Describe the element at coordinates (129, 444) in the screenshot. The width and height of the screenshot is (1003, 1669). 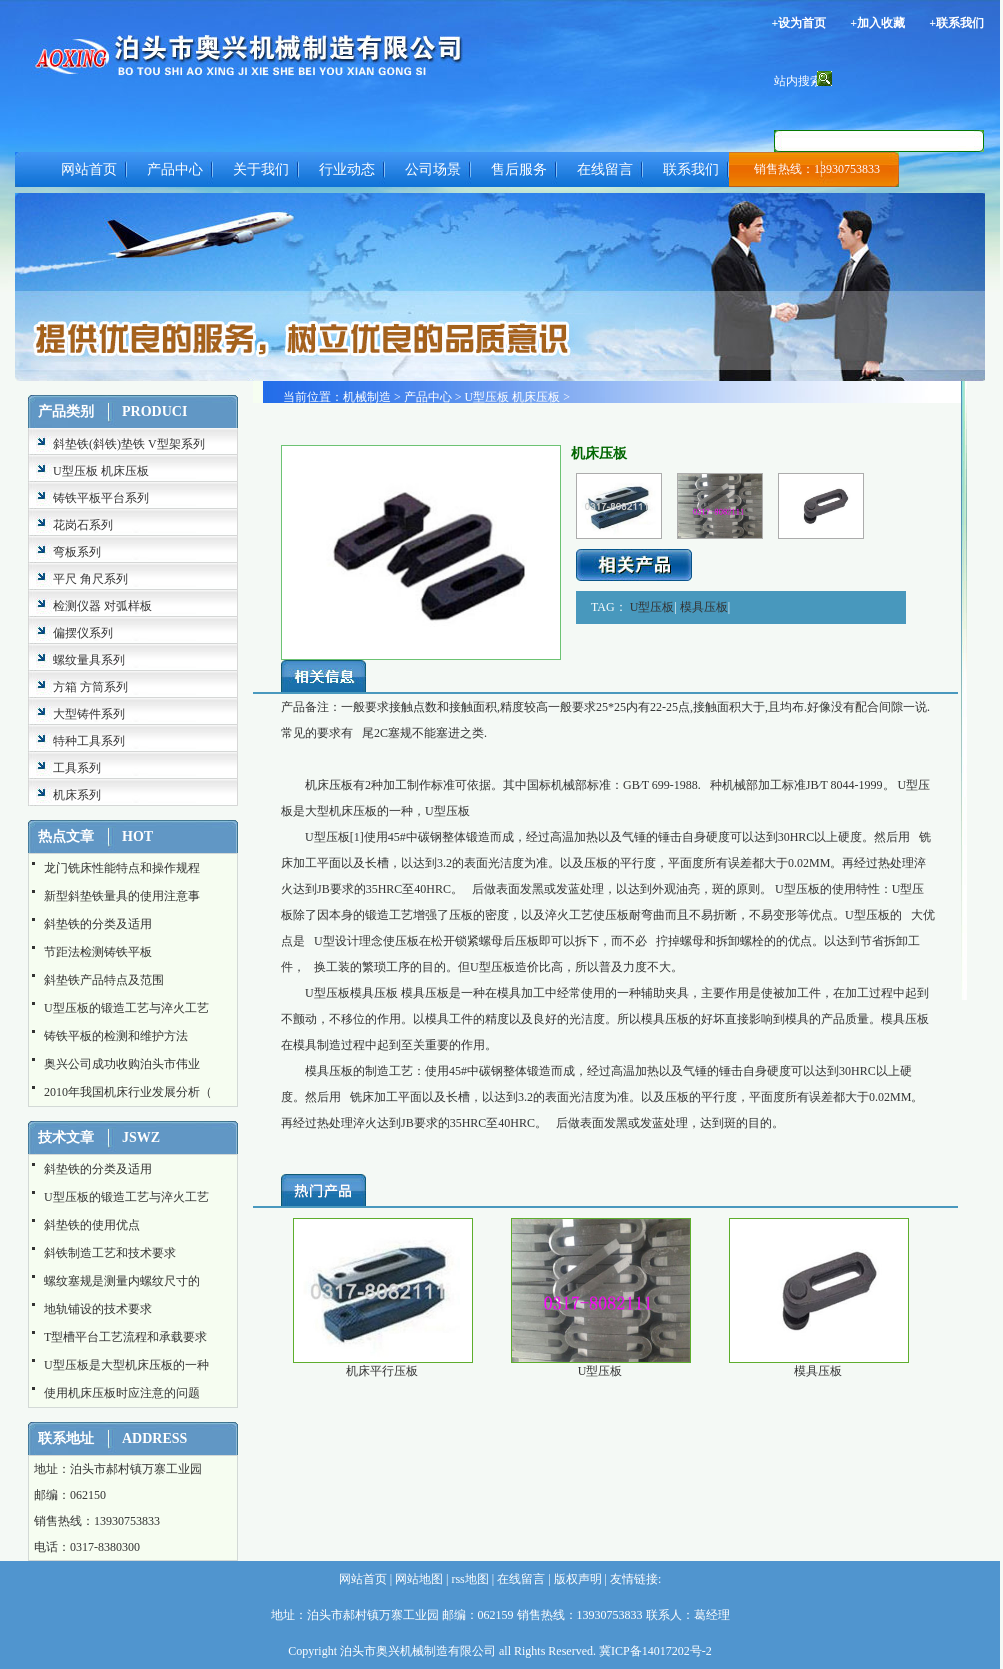
I see `斜垫铁(斜铁)垫铁 V型架系列` at that location.